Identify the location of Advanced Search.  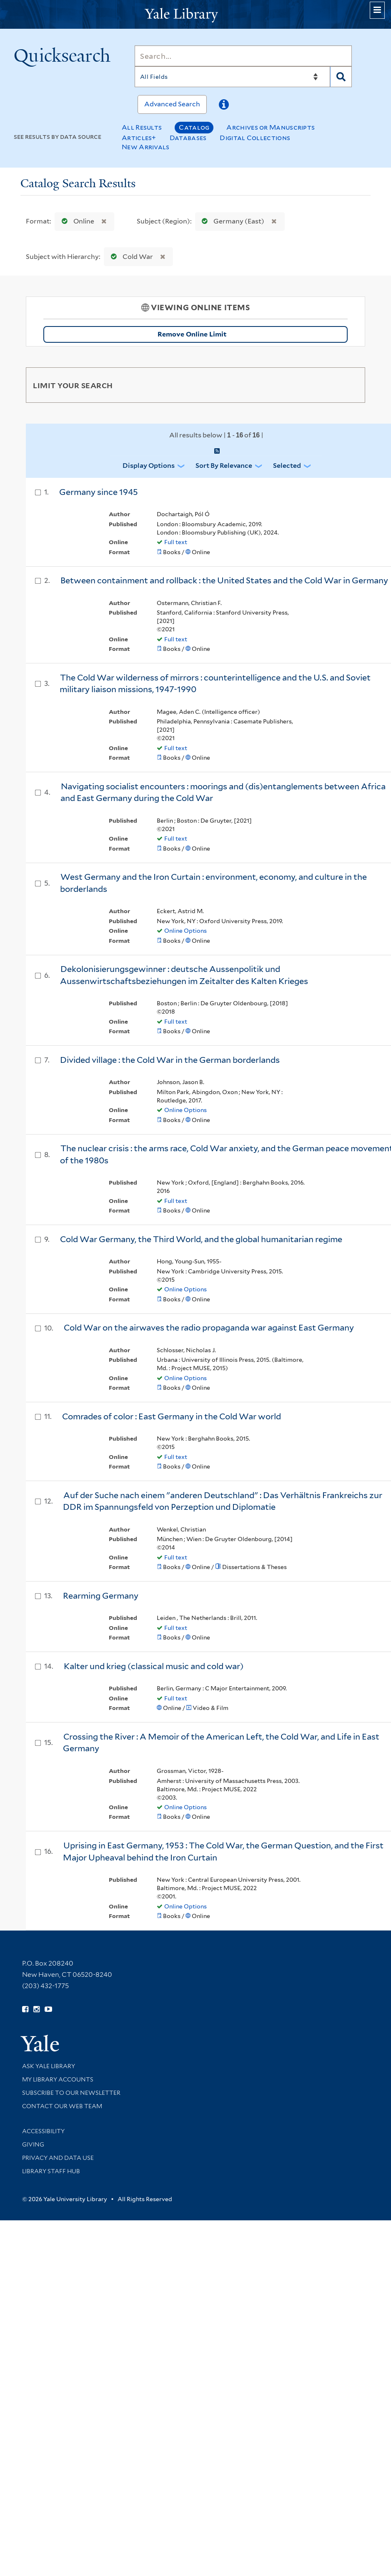
(172, 104).